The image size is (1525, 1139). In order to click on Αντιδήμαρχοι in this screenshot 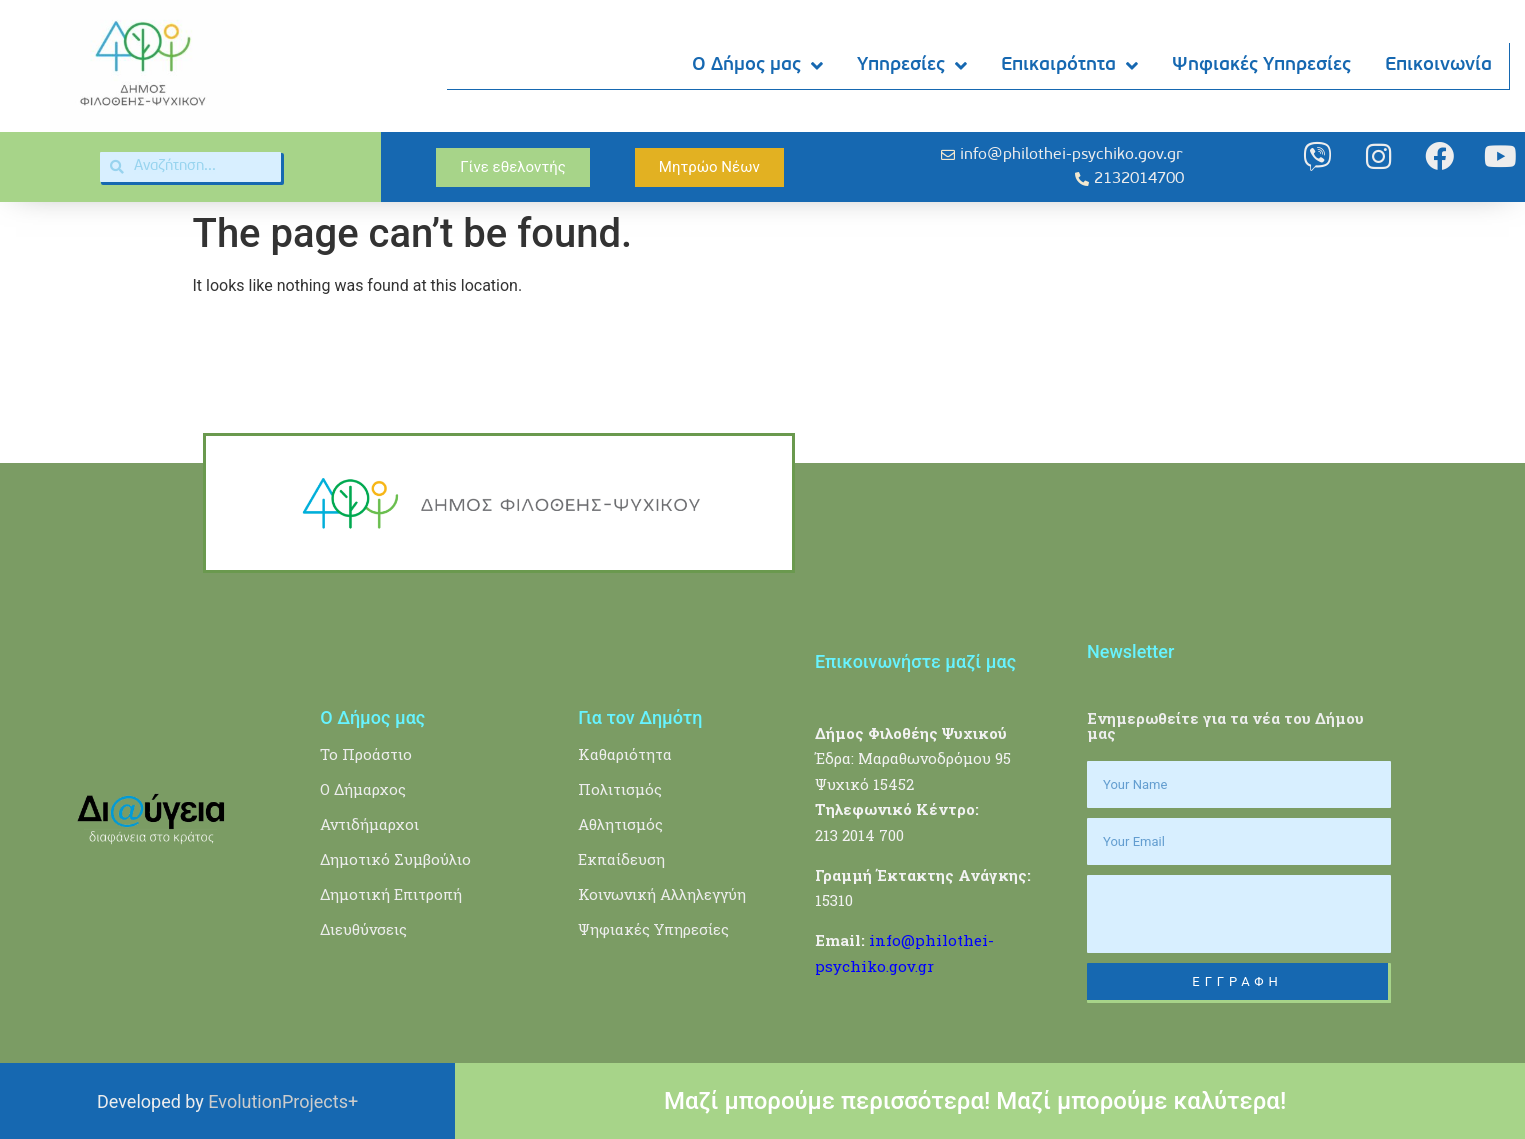, I will do `click(369, 824)`.